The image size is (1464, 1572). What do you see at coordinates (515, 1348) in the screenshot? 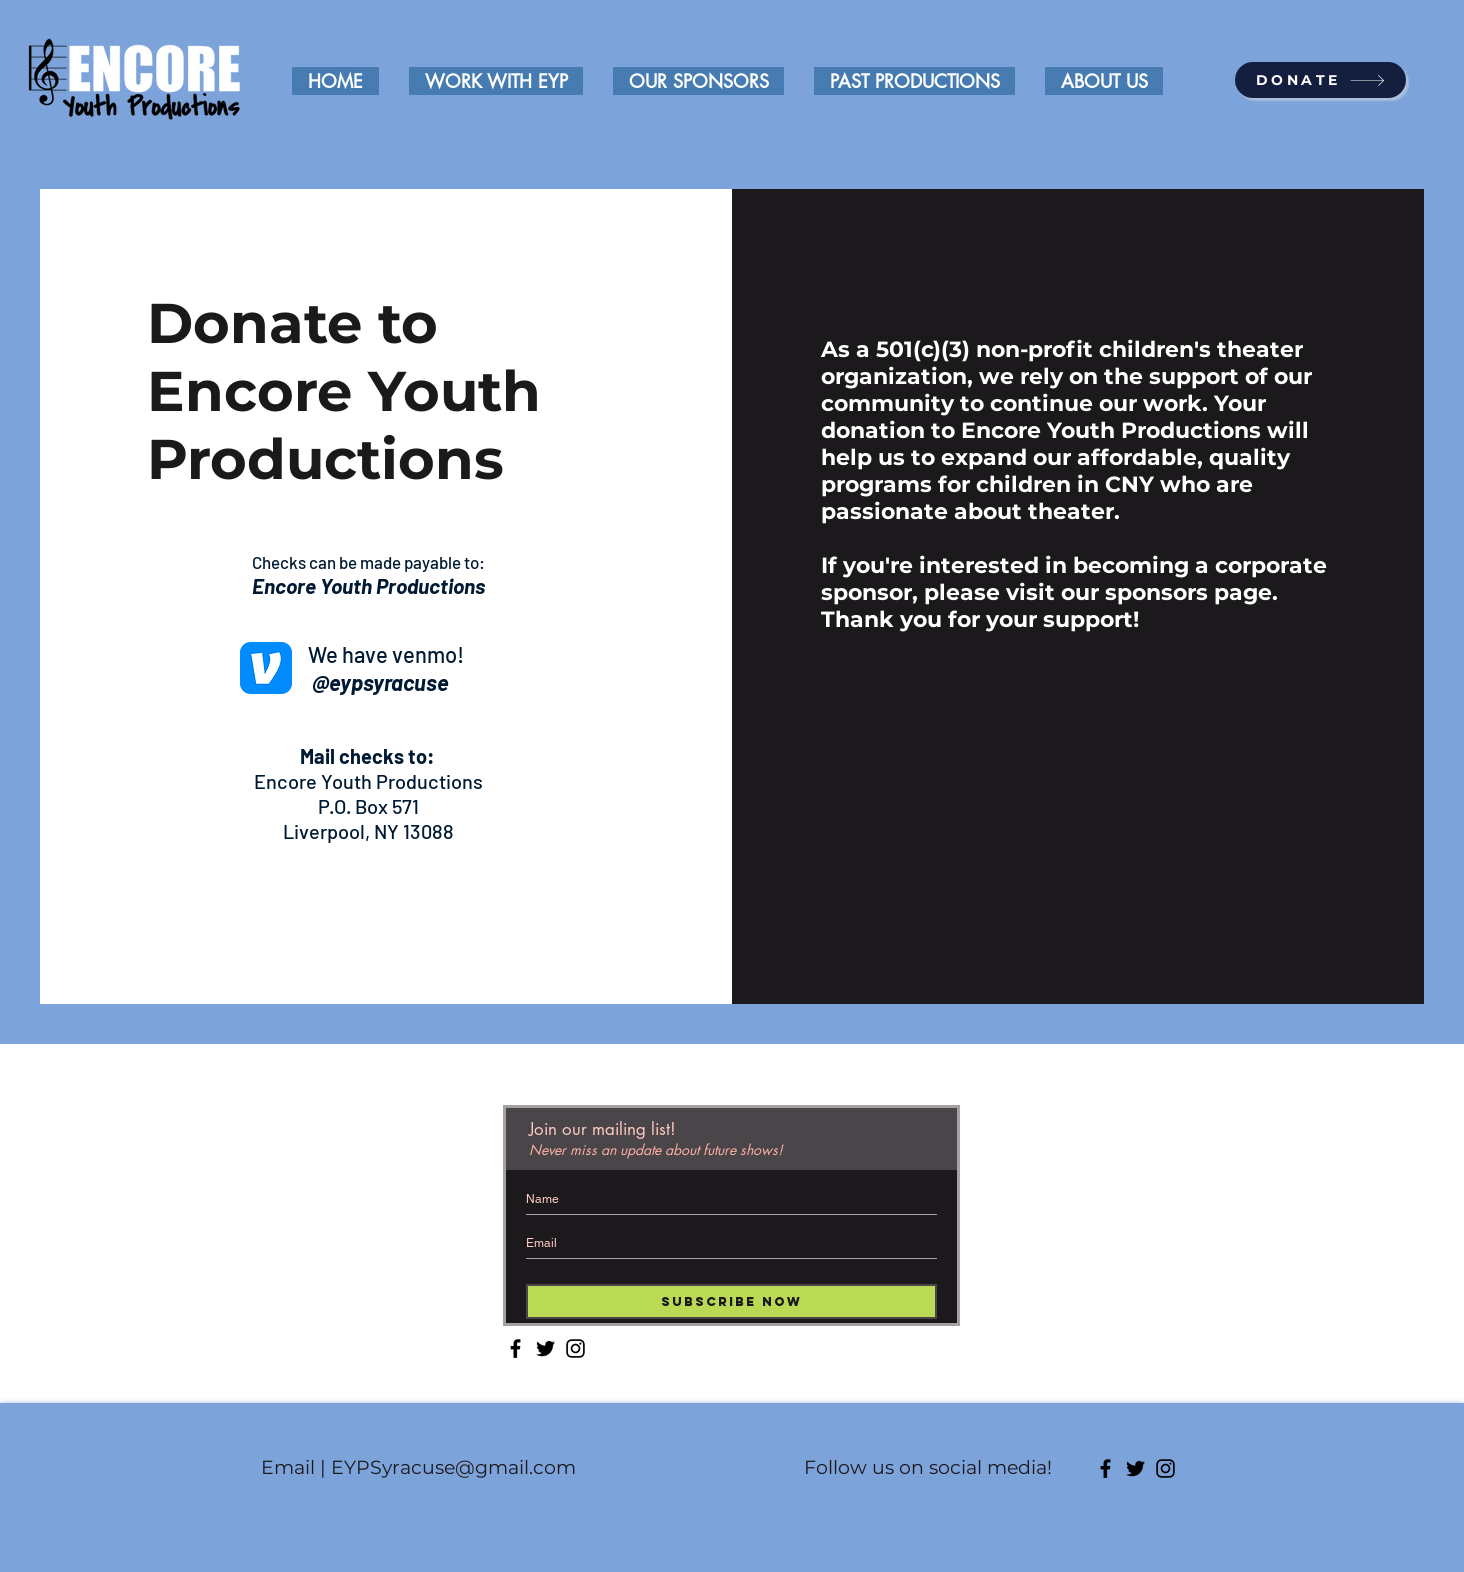
I see `[Facebook]` at bounding box center [515, 1348].